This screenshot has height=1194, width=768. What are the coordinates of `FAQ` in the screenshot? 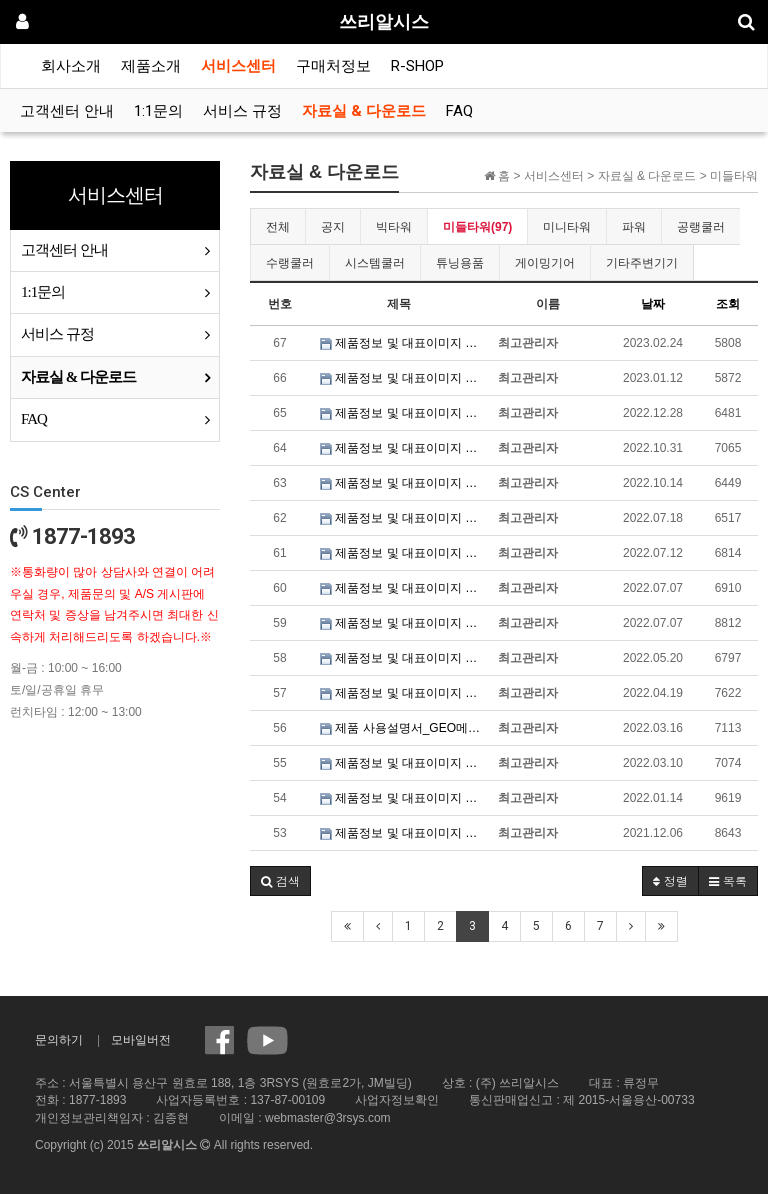 It's located at (459, 111).